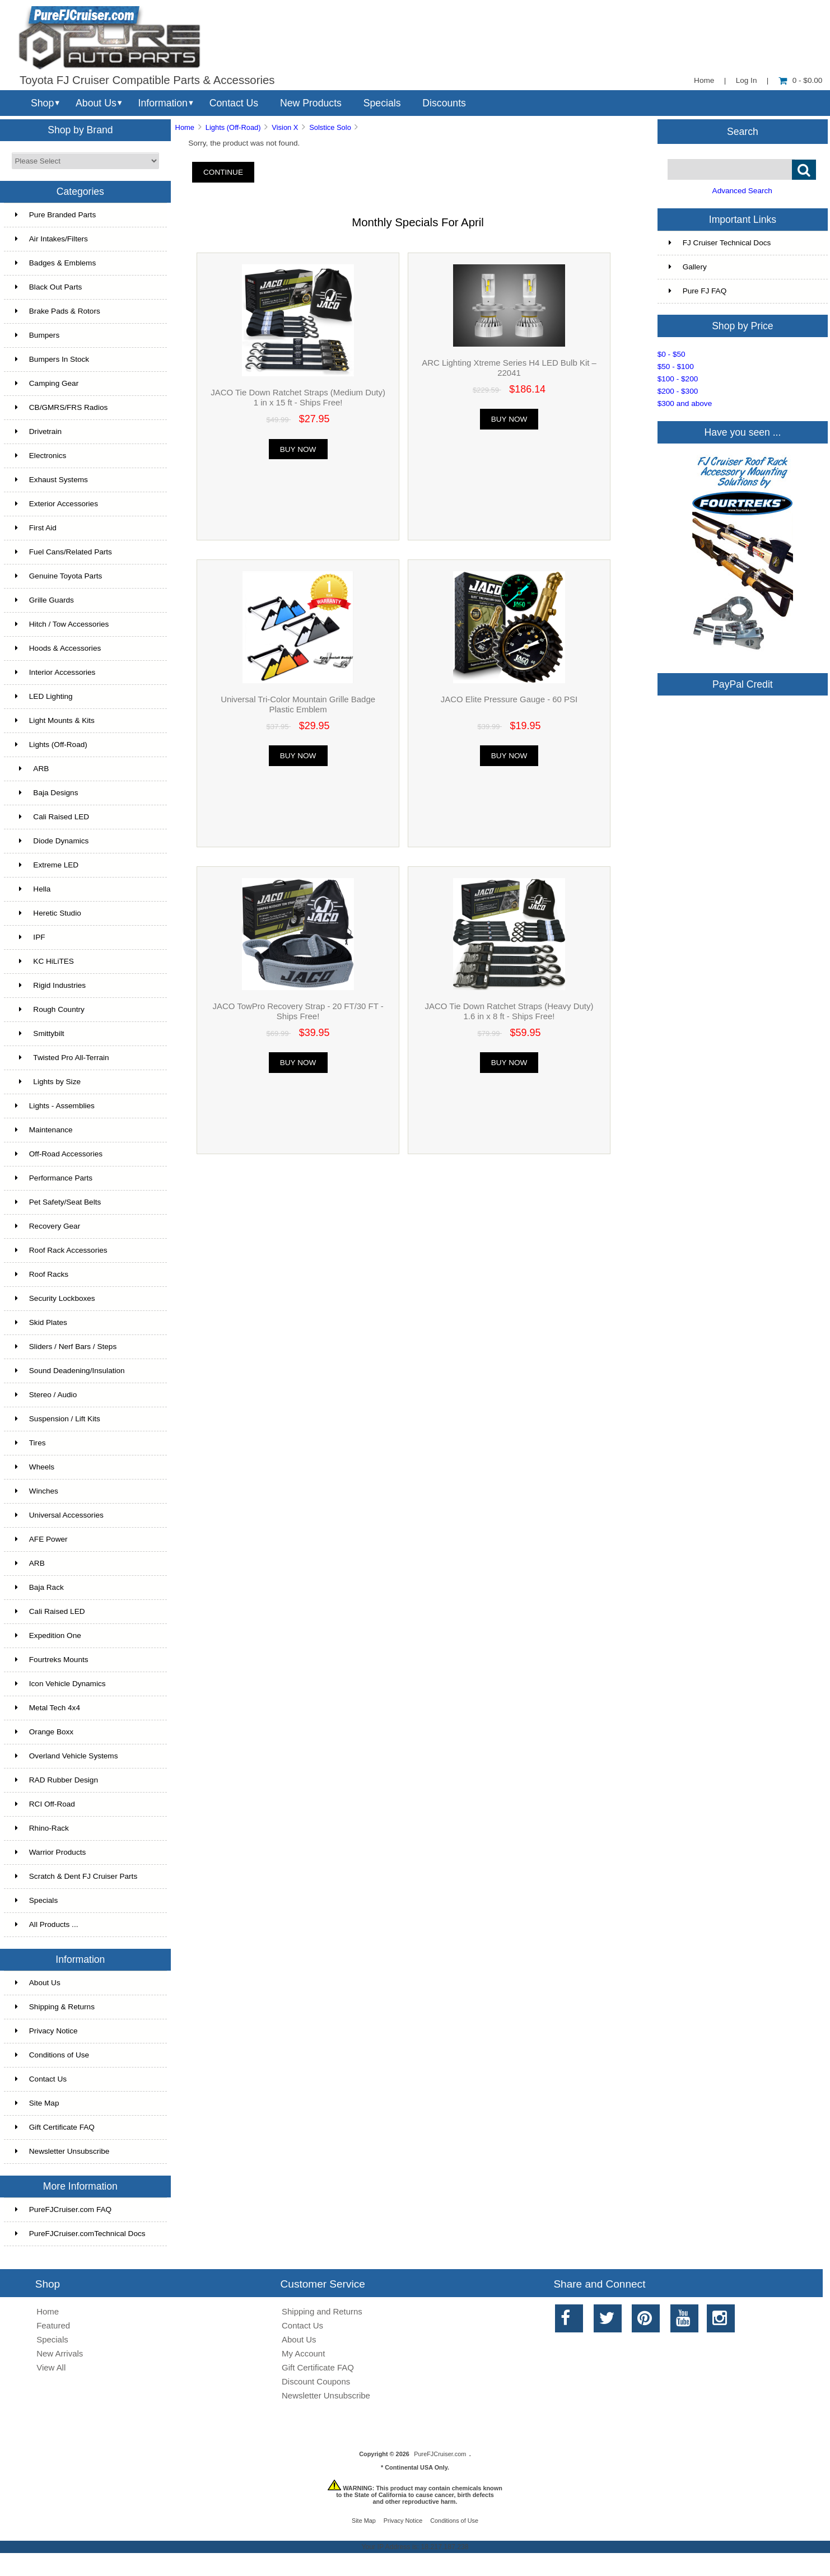 Image resolution: width=830 pixels, height=2576 pixels. Describe the element at coordinates (42, 103) in the screenshot. I see `Shop` at that location.